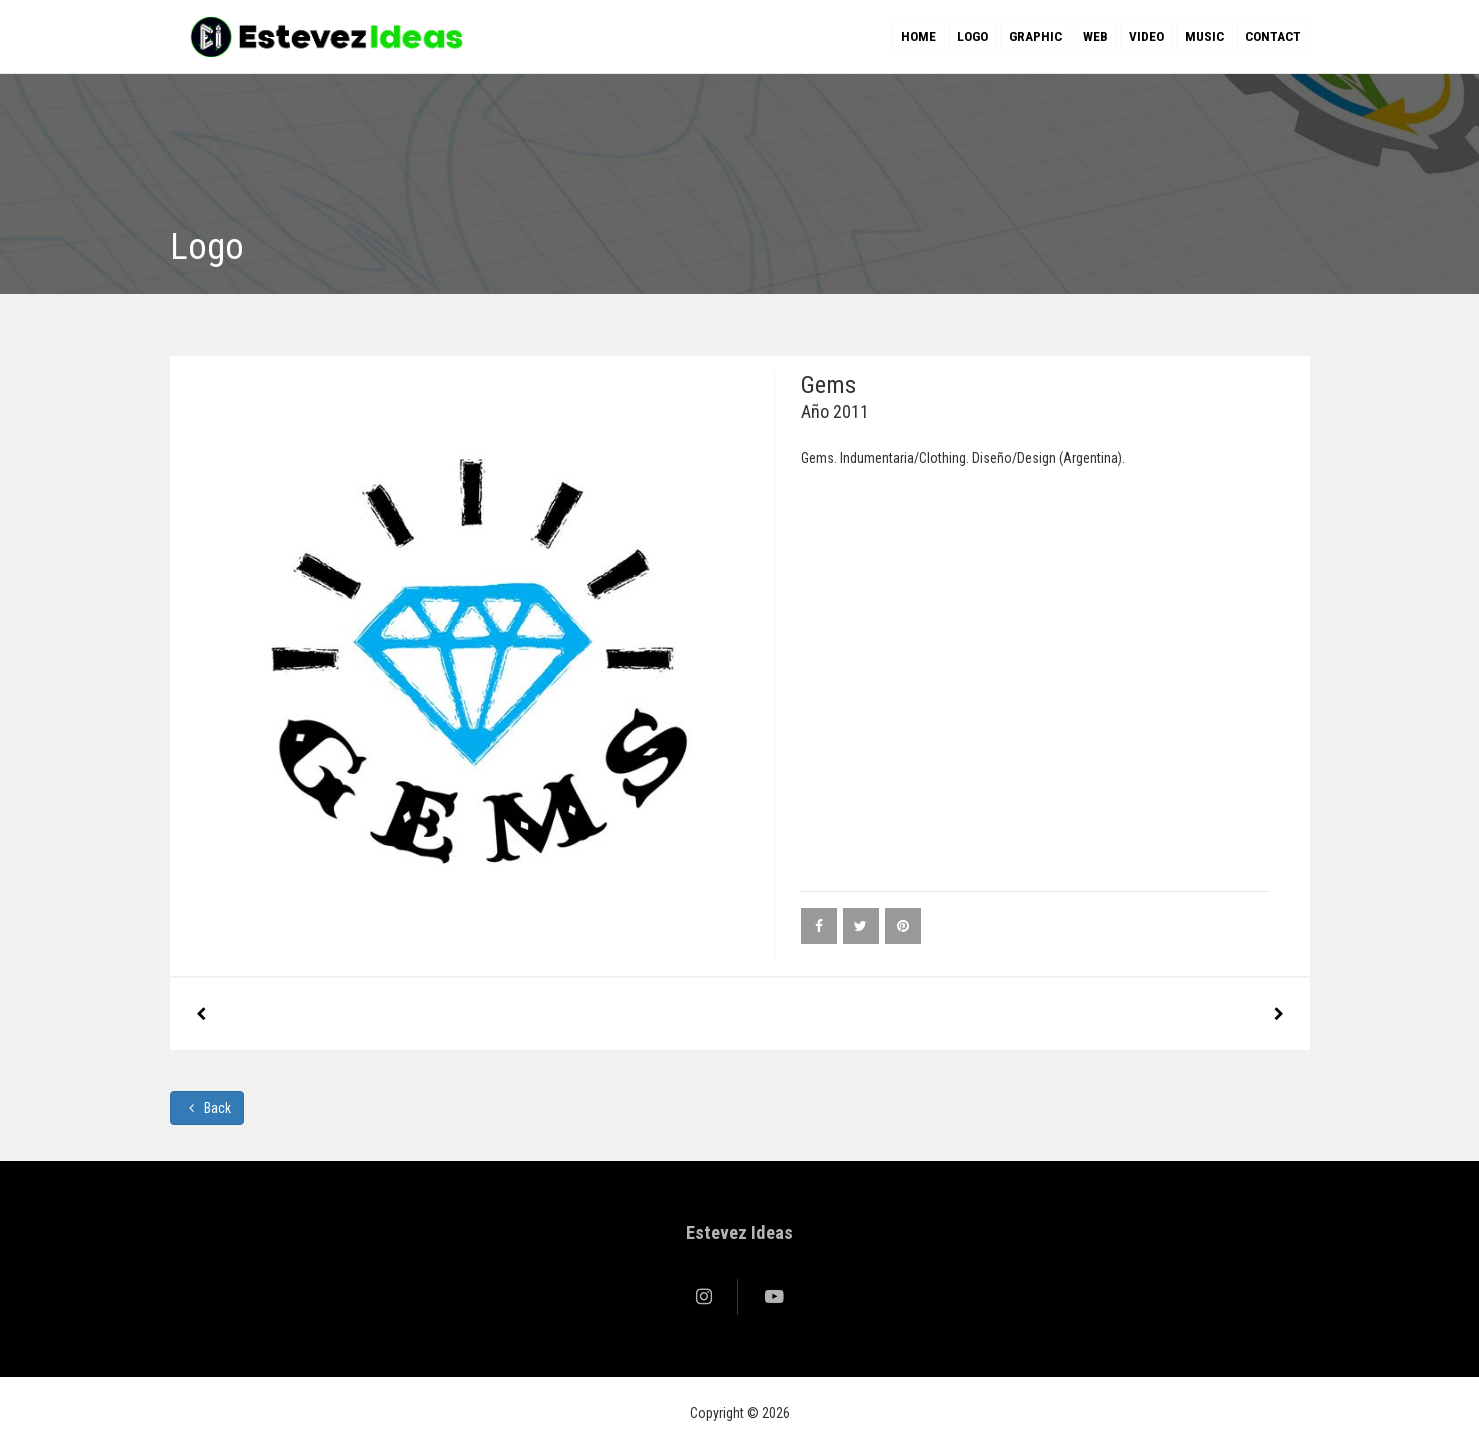 The image size is (1479, 1449). What do you see at coordinates (972, 36) in the screenshot?
I see `Logo` at bounding box center [972, 36].